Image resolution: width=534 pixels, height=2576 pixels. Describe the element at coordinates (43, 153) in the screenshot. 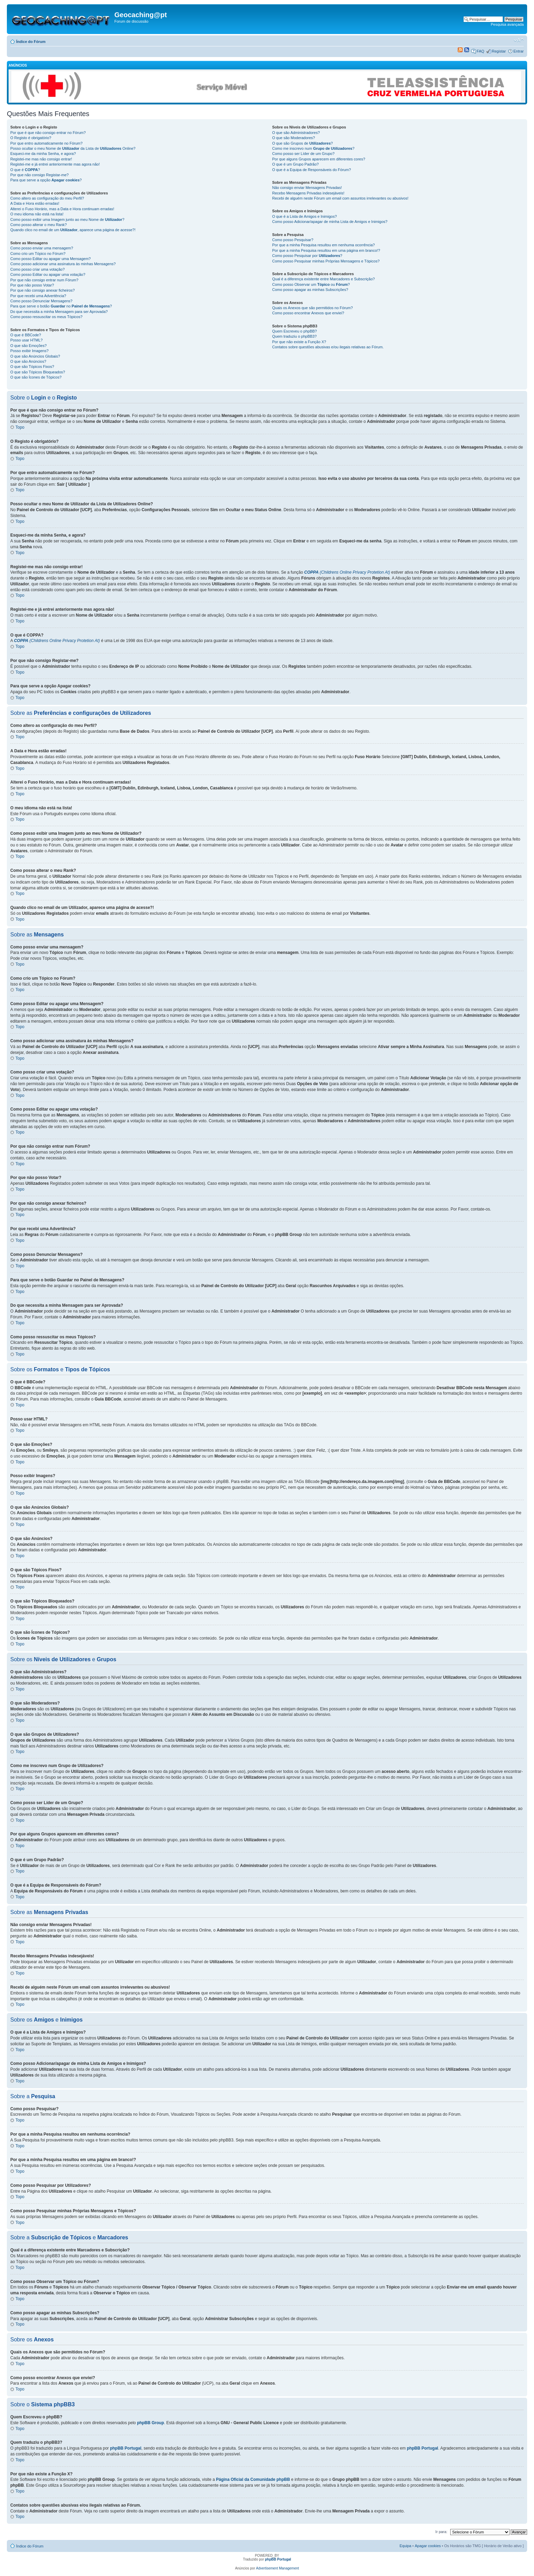

I see `Esqueci-me da minha Senha, e agora?` at that location.